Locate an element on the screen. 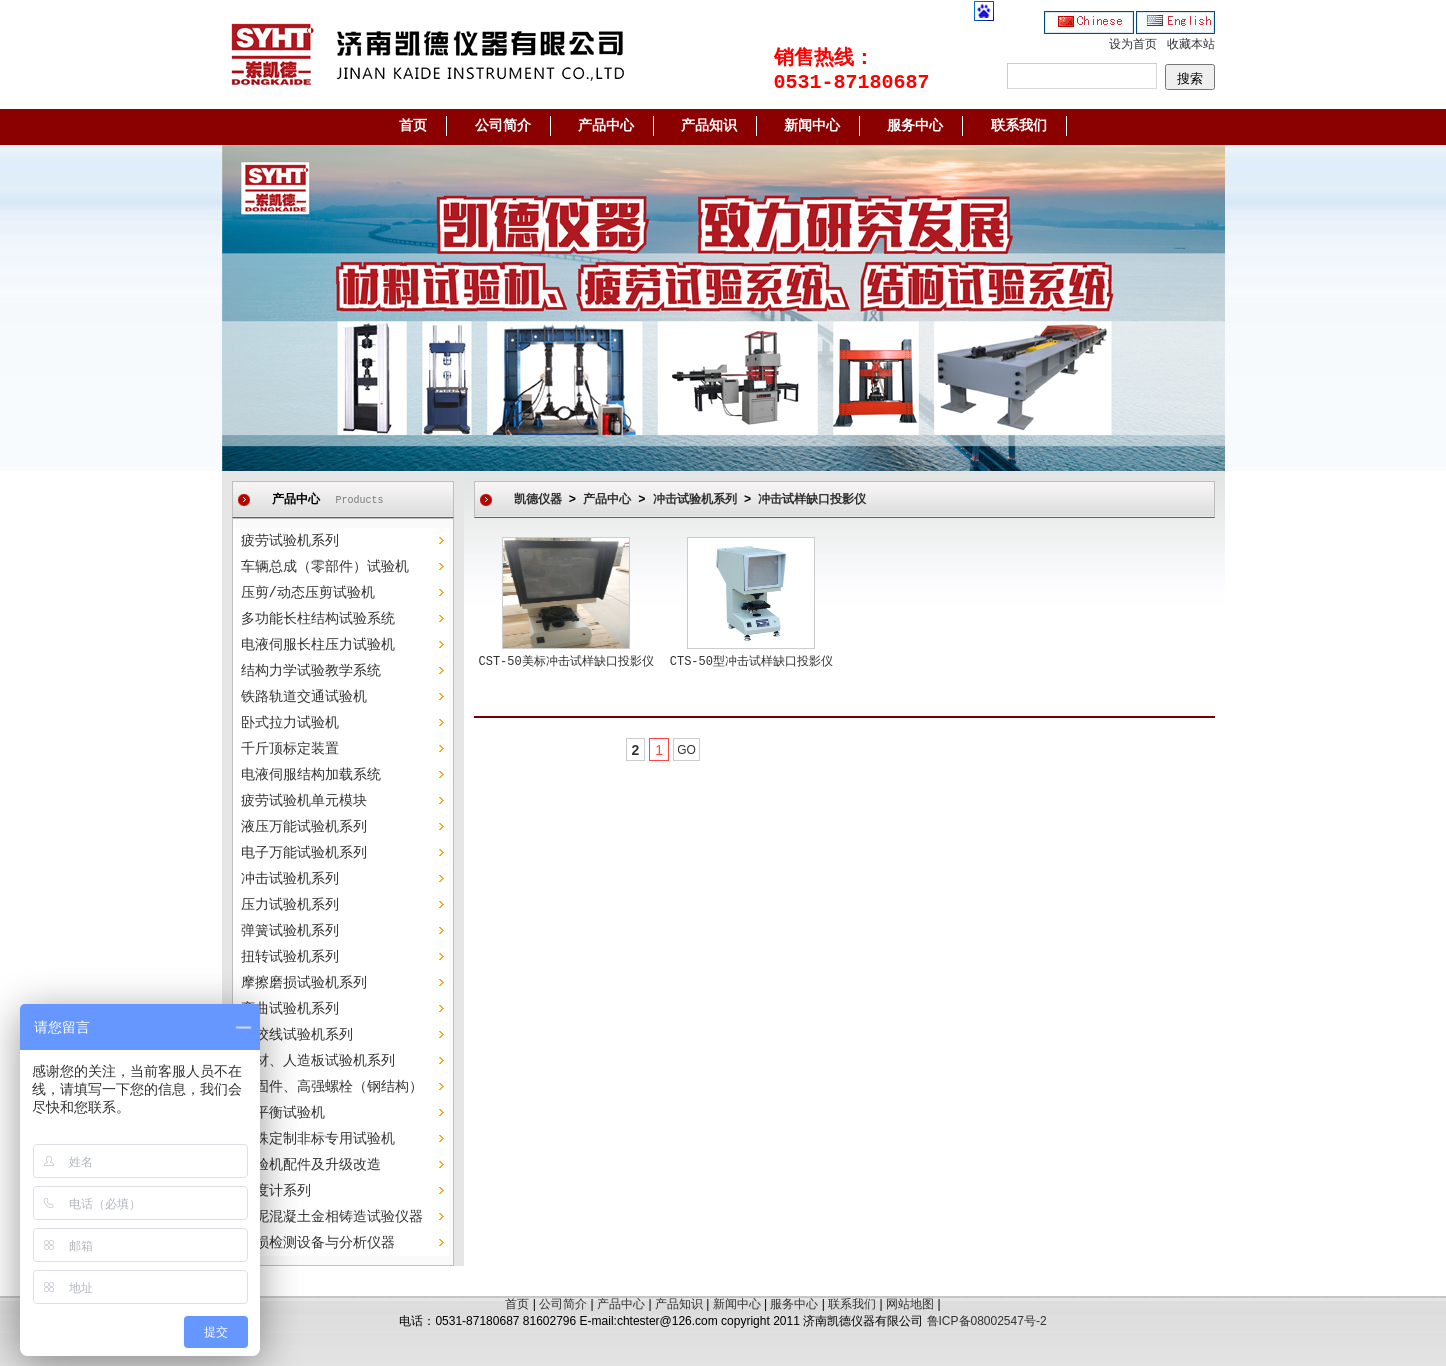 The height and width of the screenshot is (1366, 1446). 卧式拉力试验机 is located at coordinates (290, 723).